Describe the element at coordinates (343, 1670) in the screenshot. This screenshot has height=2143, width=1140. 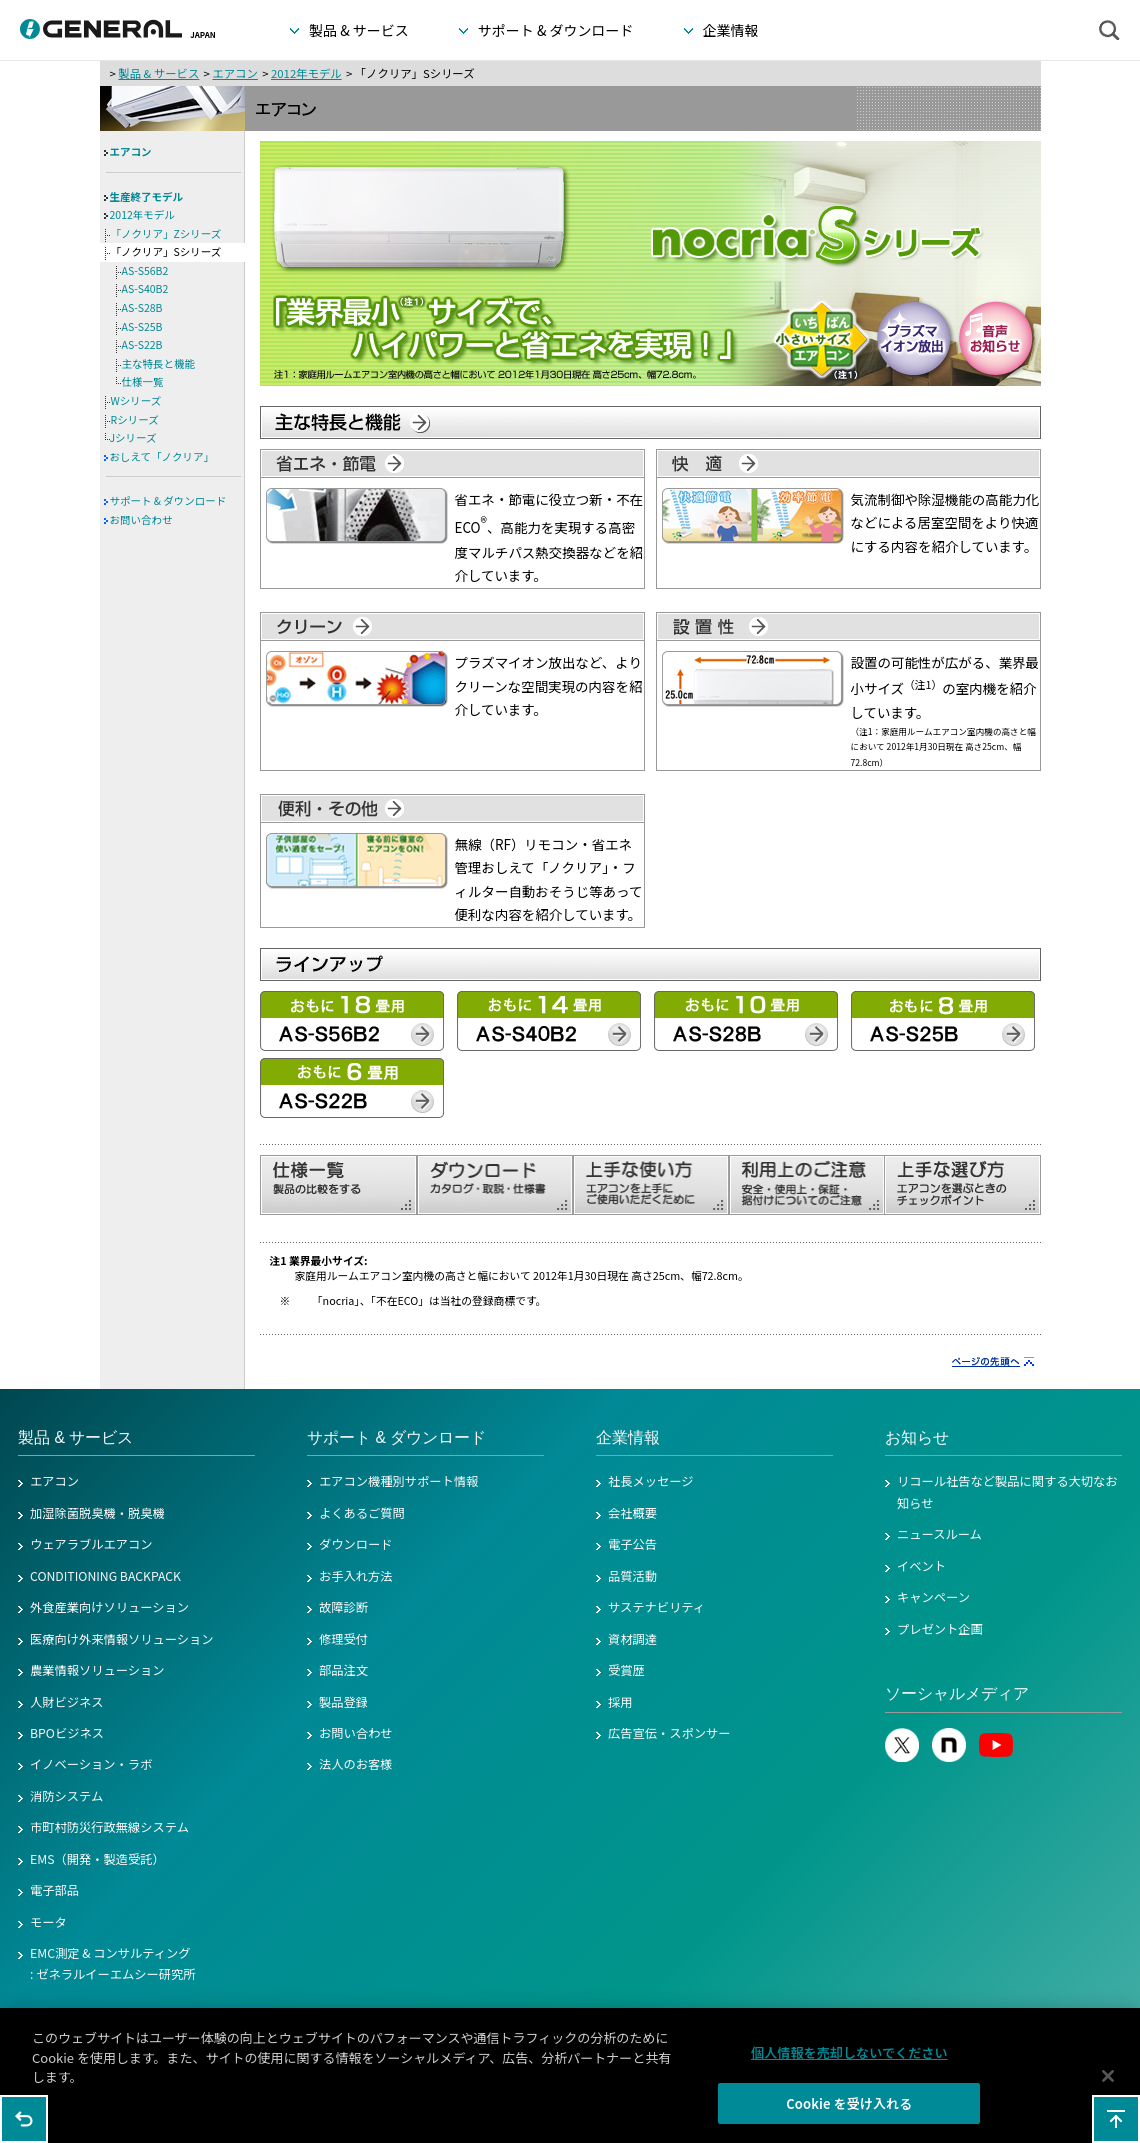
I see `部品注文` at that location.